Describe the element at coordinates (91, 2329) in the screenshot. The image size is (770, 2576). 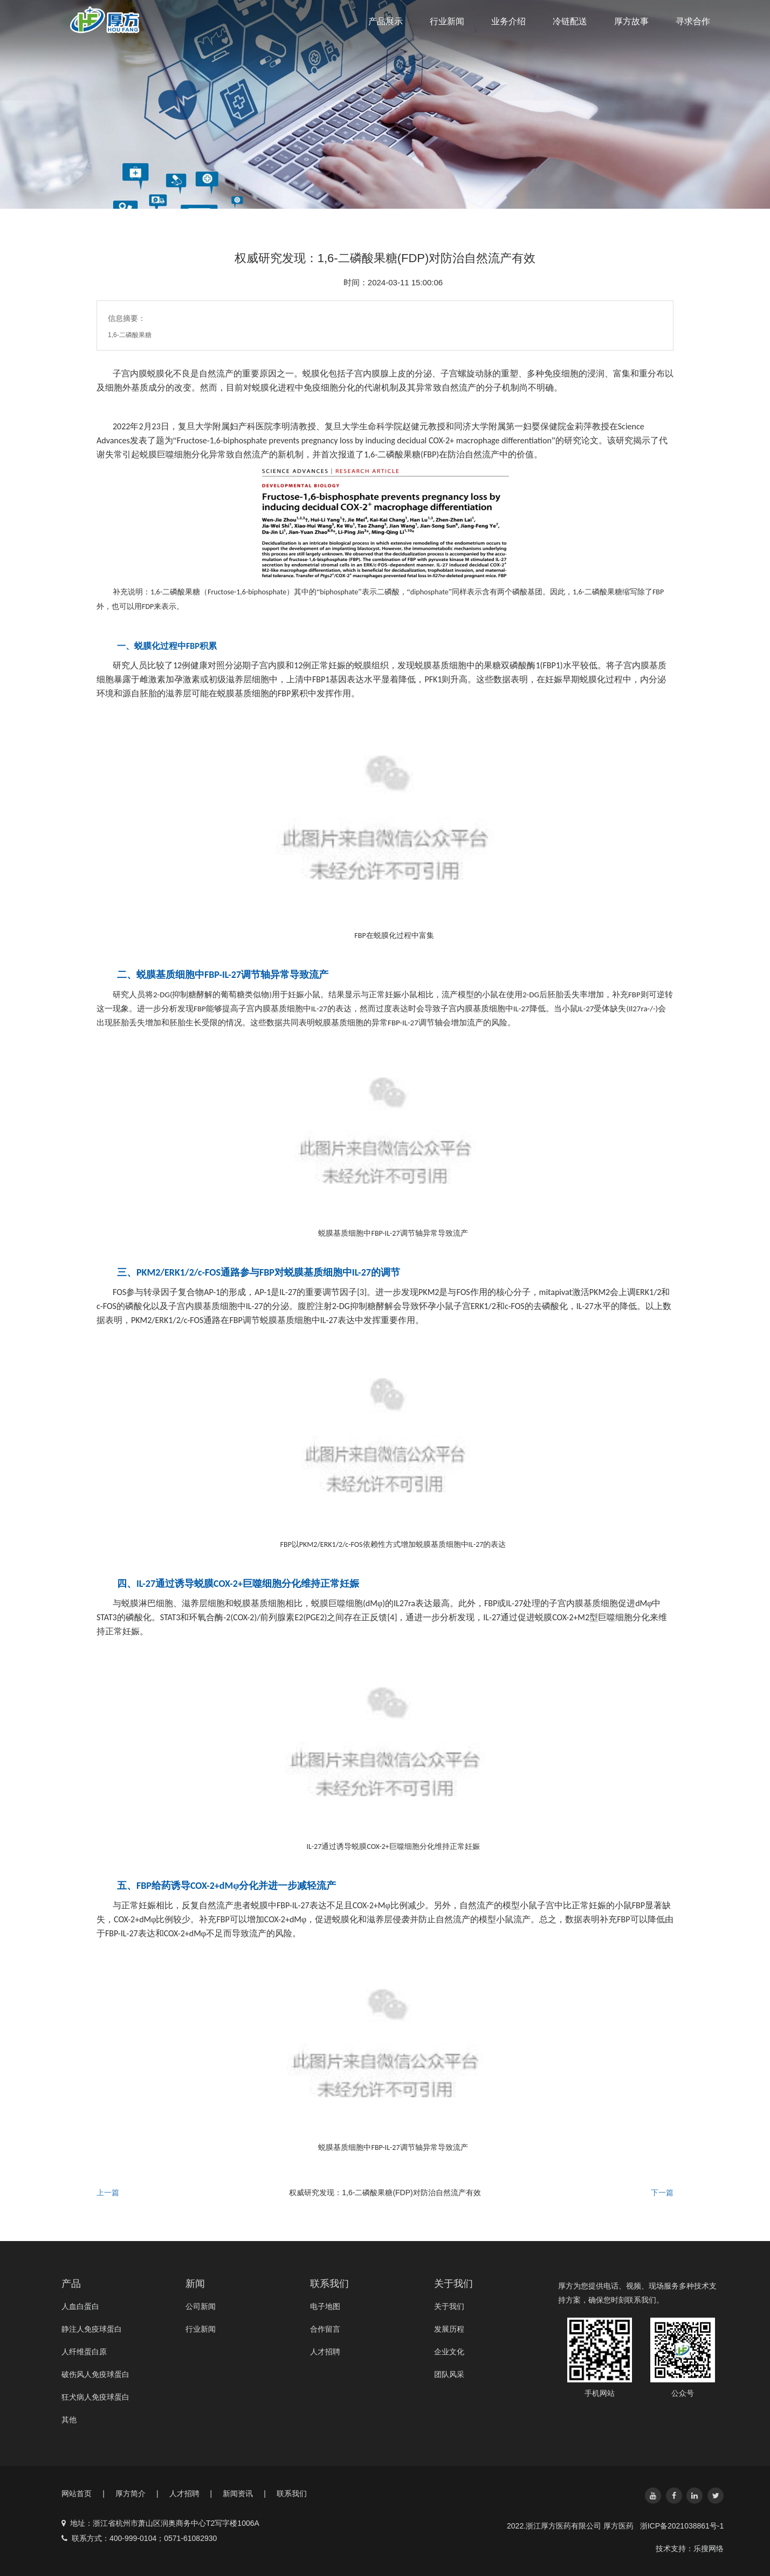
I see `静注人免疫球蛋白` at that location.